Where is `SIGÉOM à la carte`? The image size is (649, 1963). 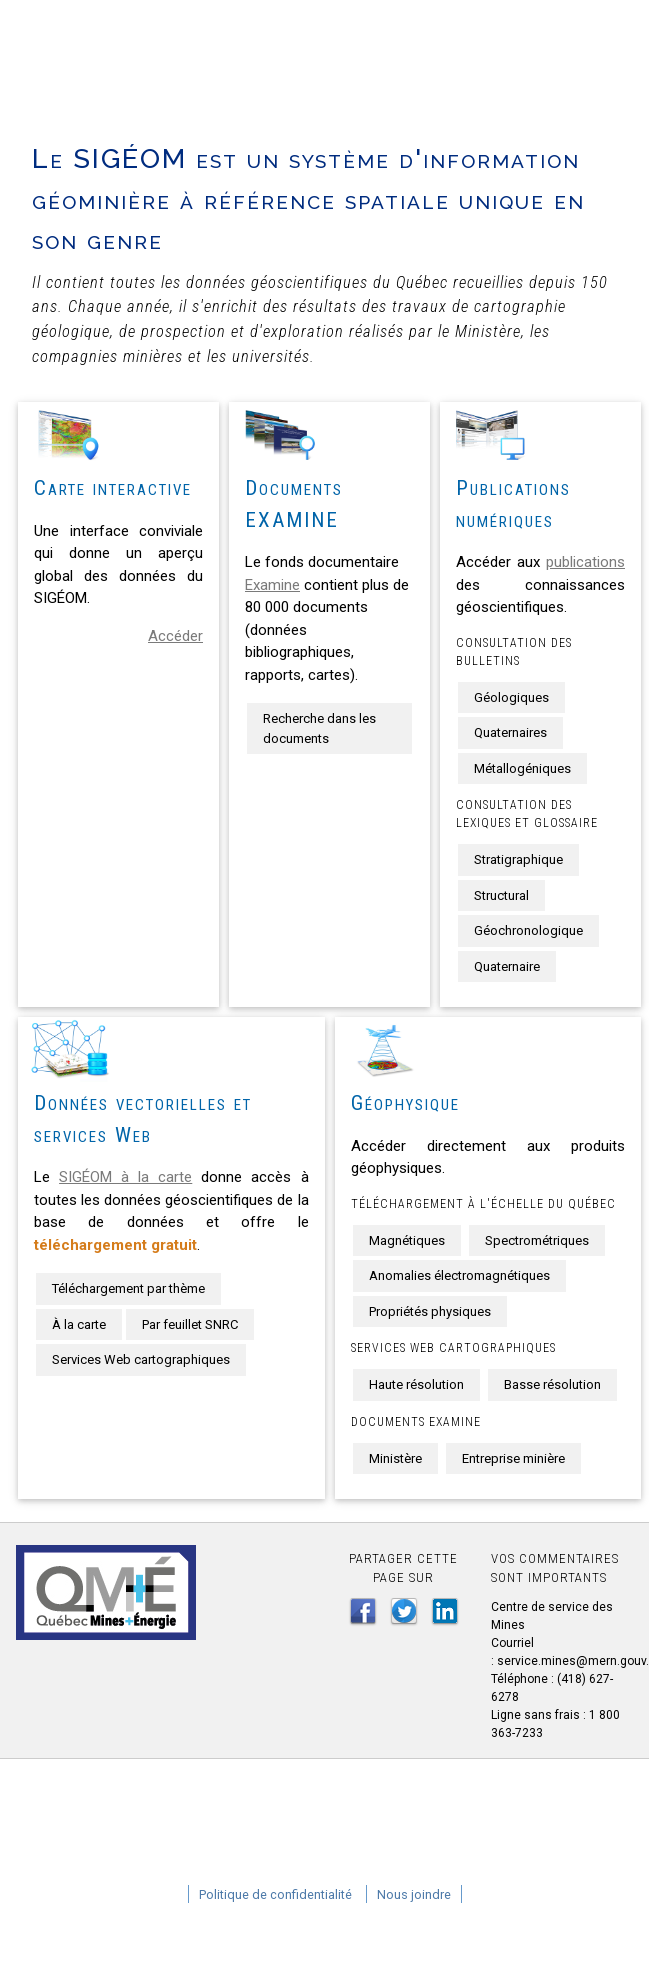 SIGÉOM à la carte is located at coordinates (125, 1177).